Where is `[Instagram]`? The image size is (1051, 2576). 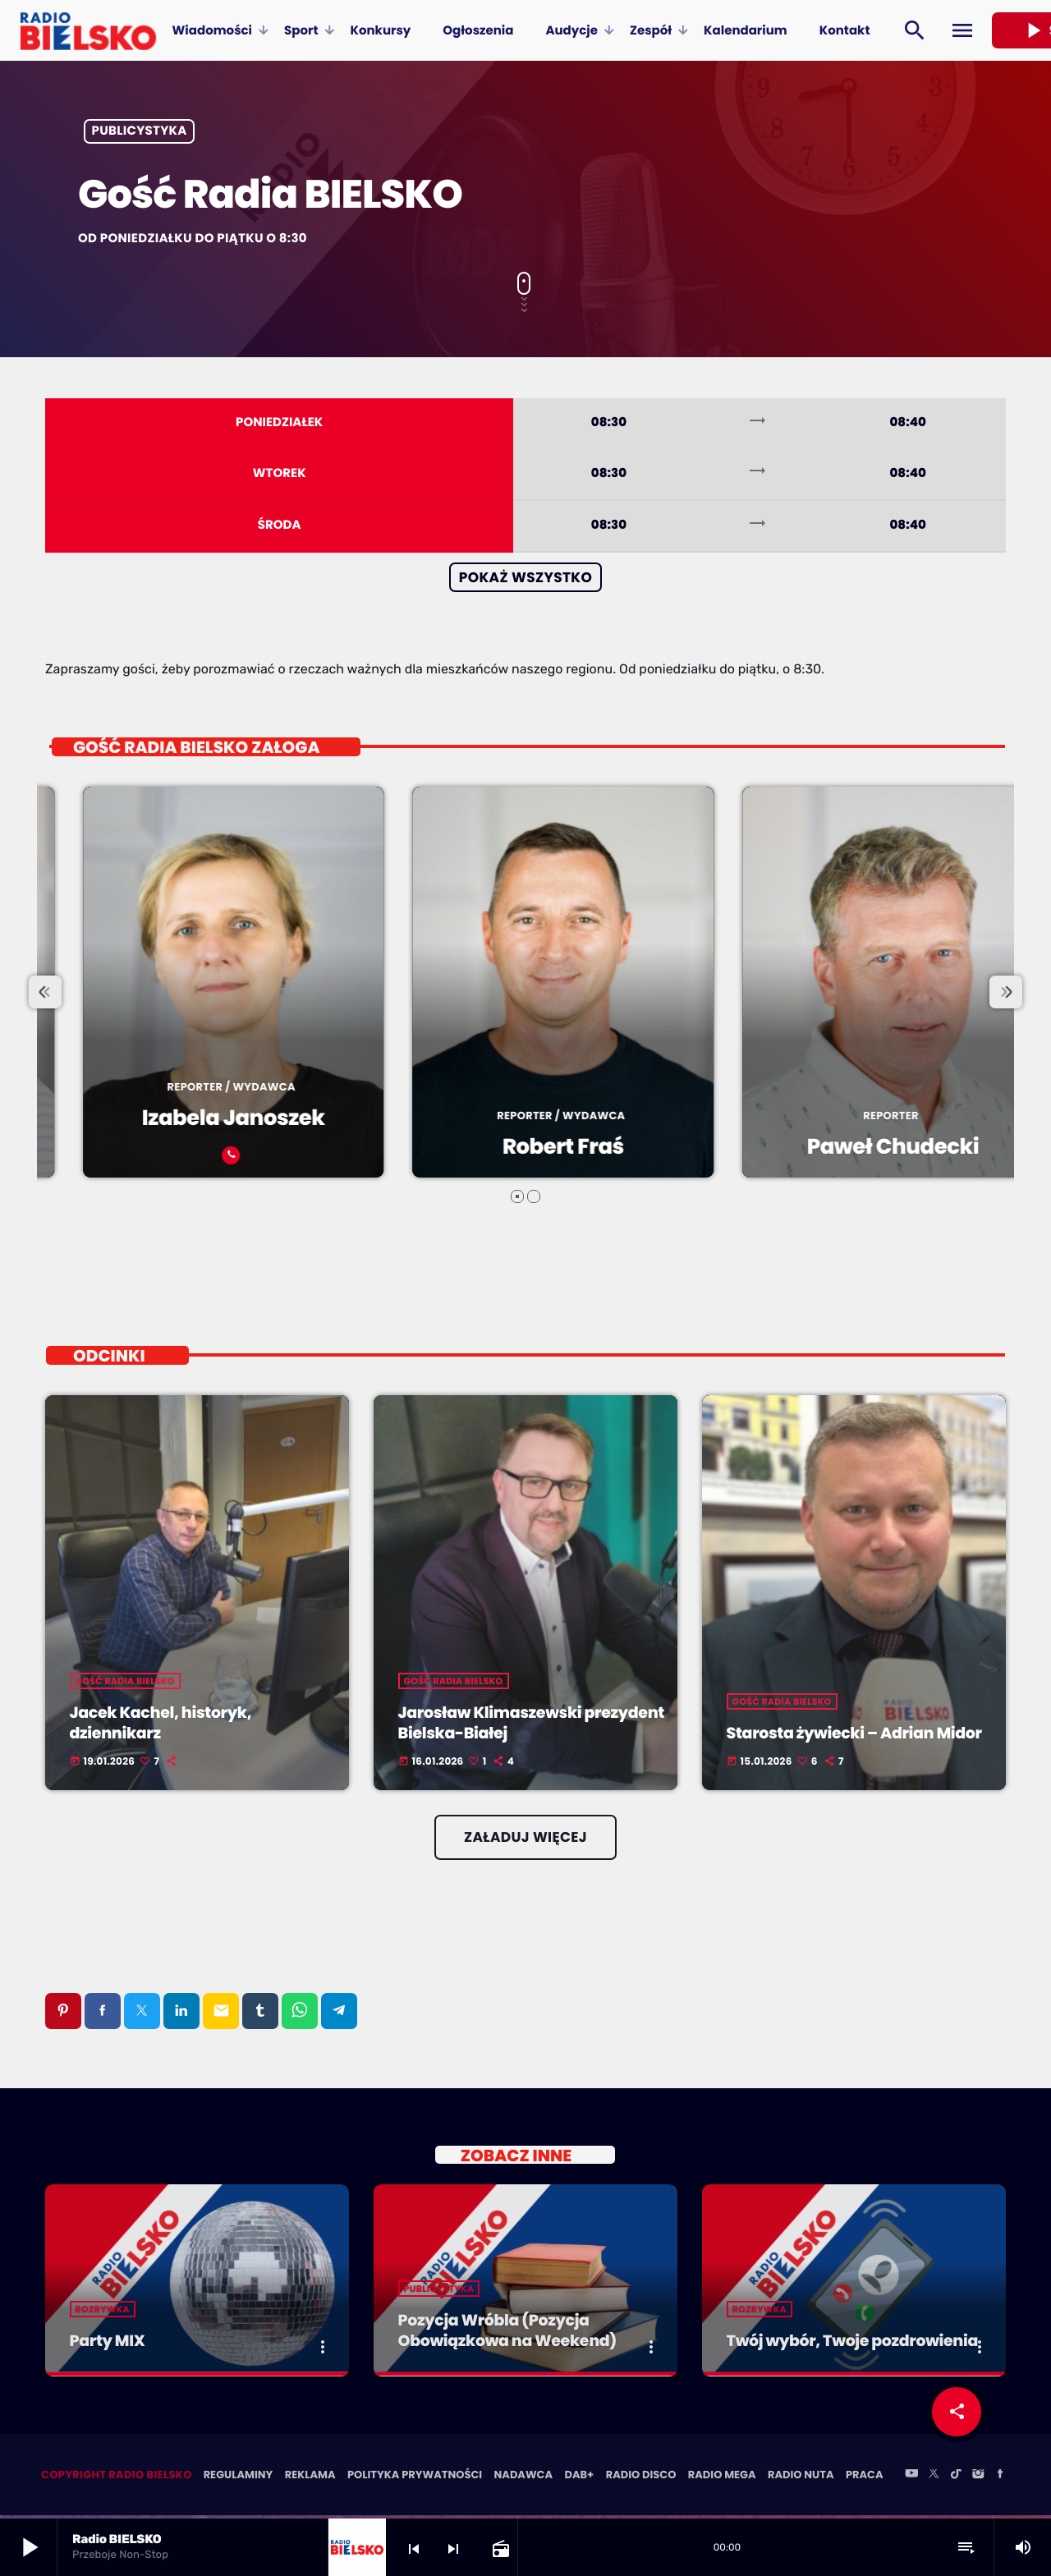
[Instagram] is located at coordinates (977, 2478).